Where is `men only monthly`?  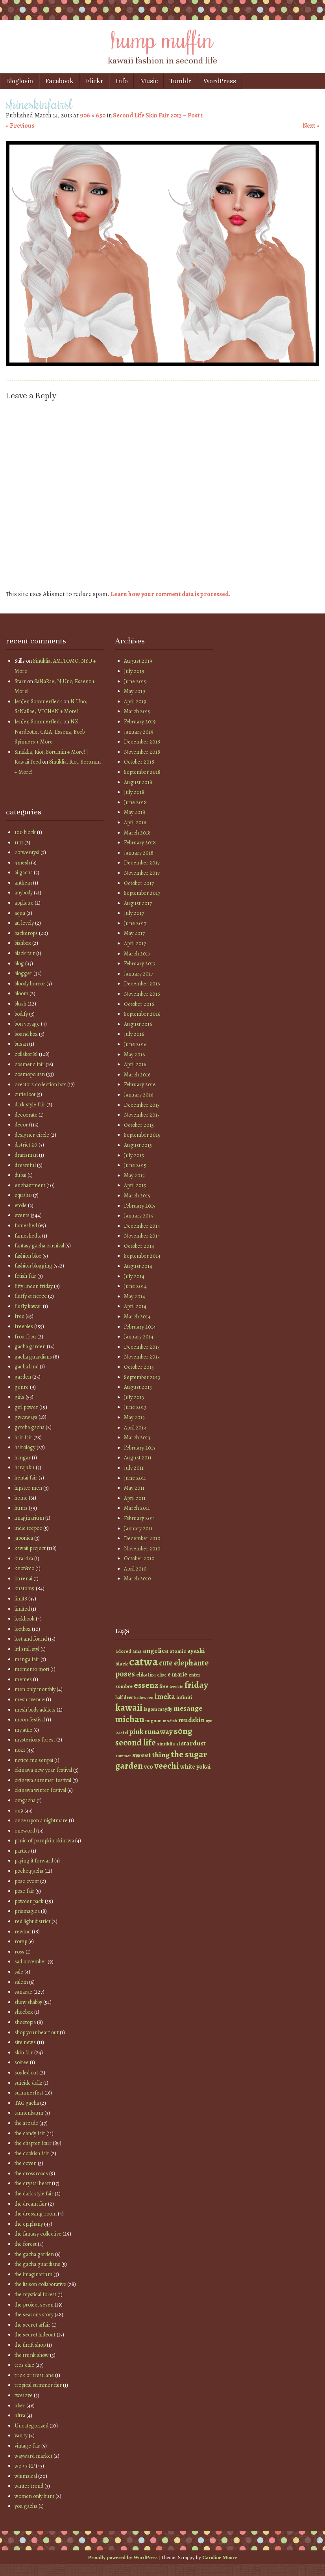 men only monthly is located at coordinates (35, 1689).